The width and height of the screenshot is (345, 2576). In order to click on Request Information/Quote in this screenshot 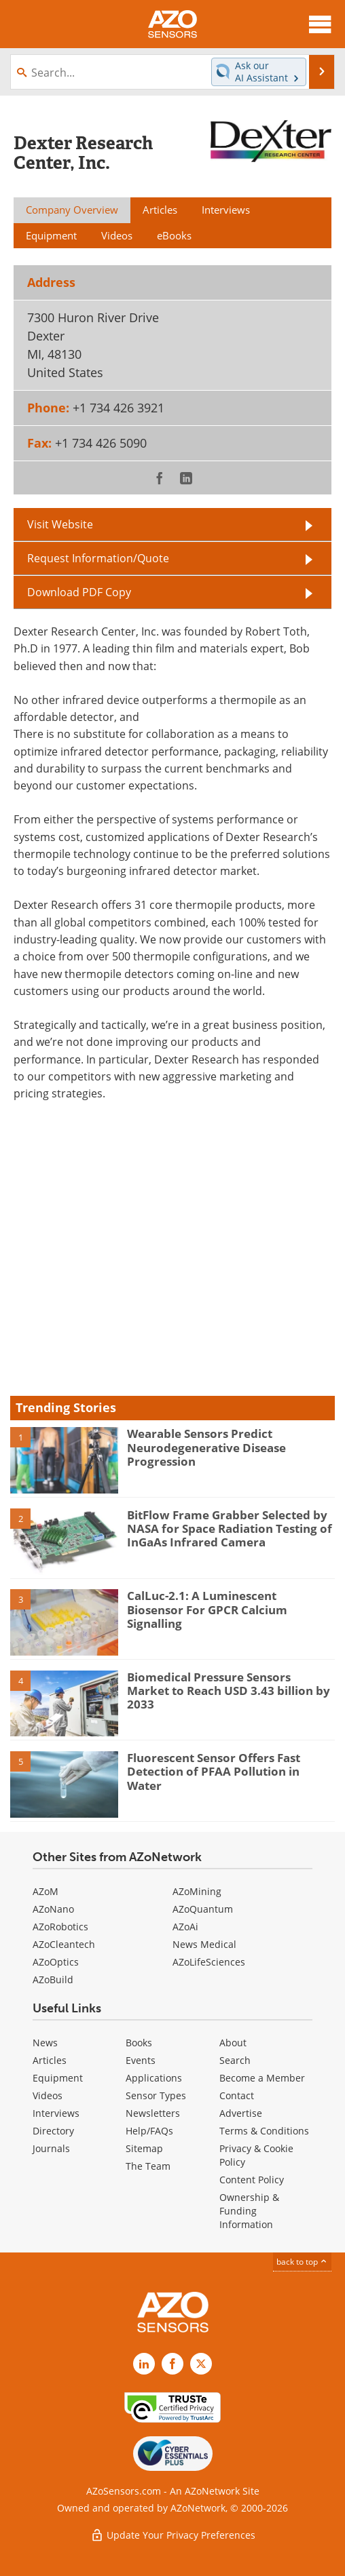, I will do `click(98, 558)`.